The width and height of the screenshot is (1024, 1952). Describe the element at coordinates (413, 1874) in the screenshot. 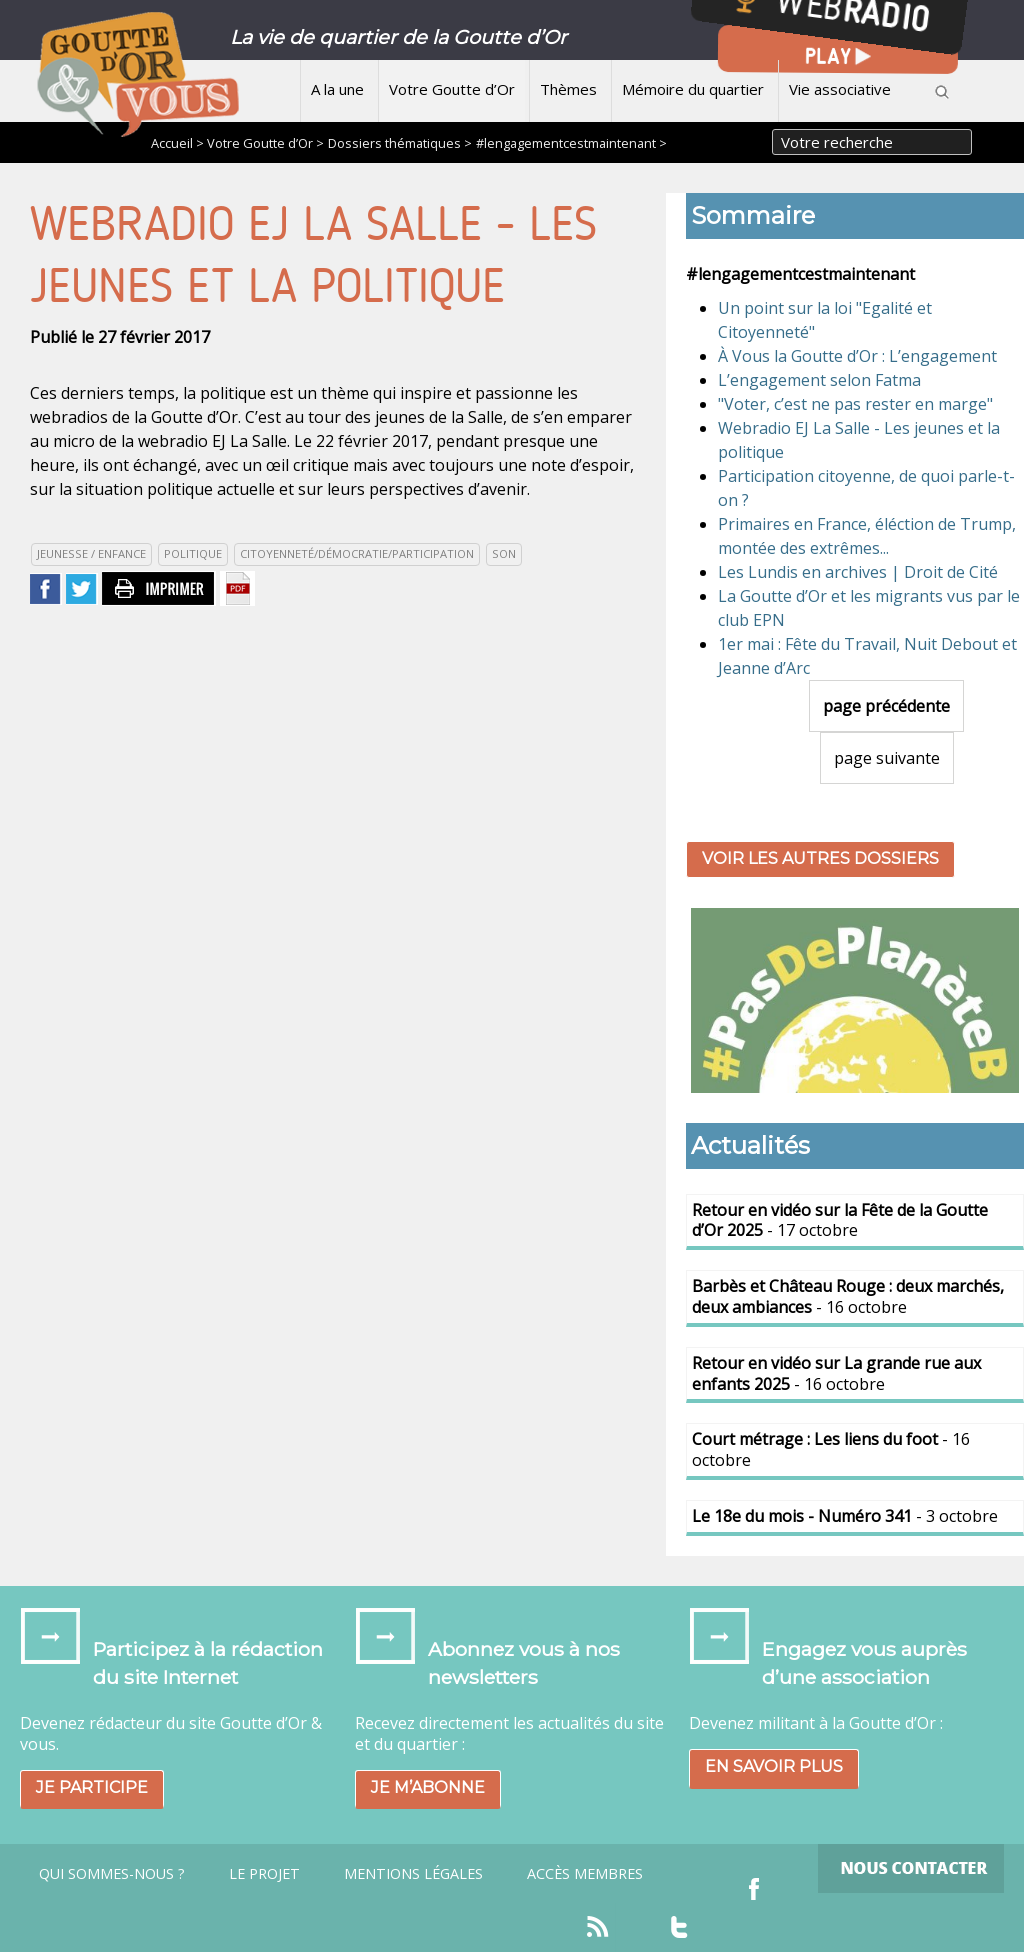

I see `Mentions légales` at that location.